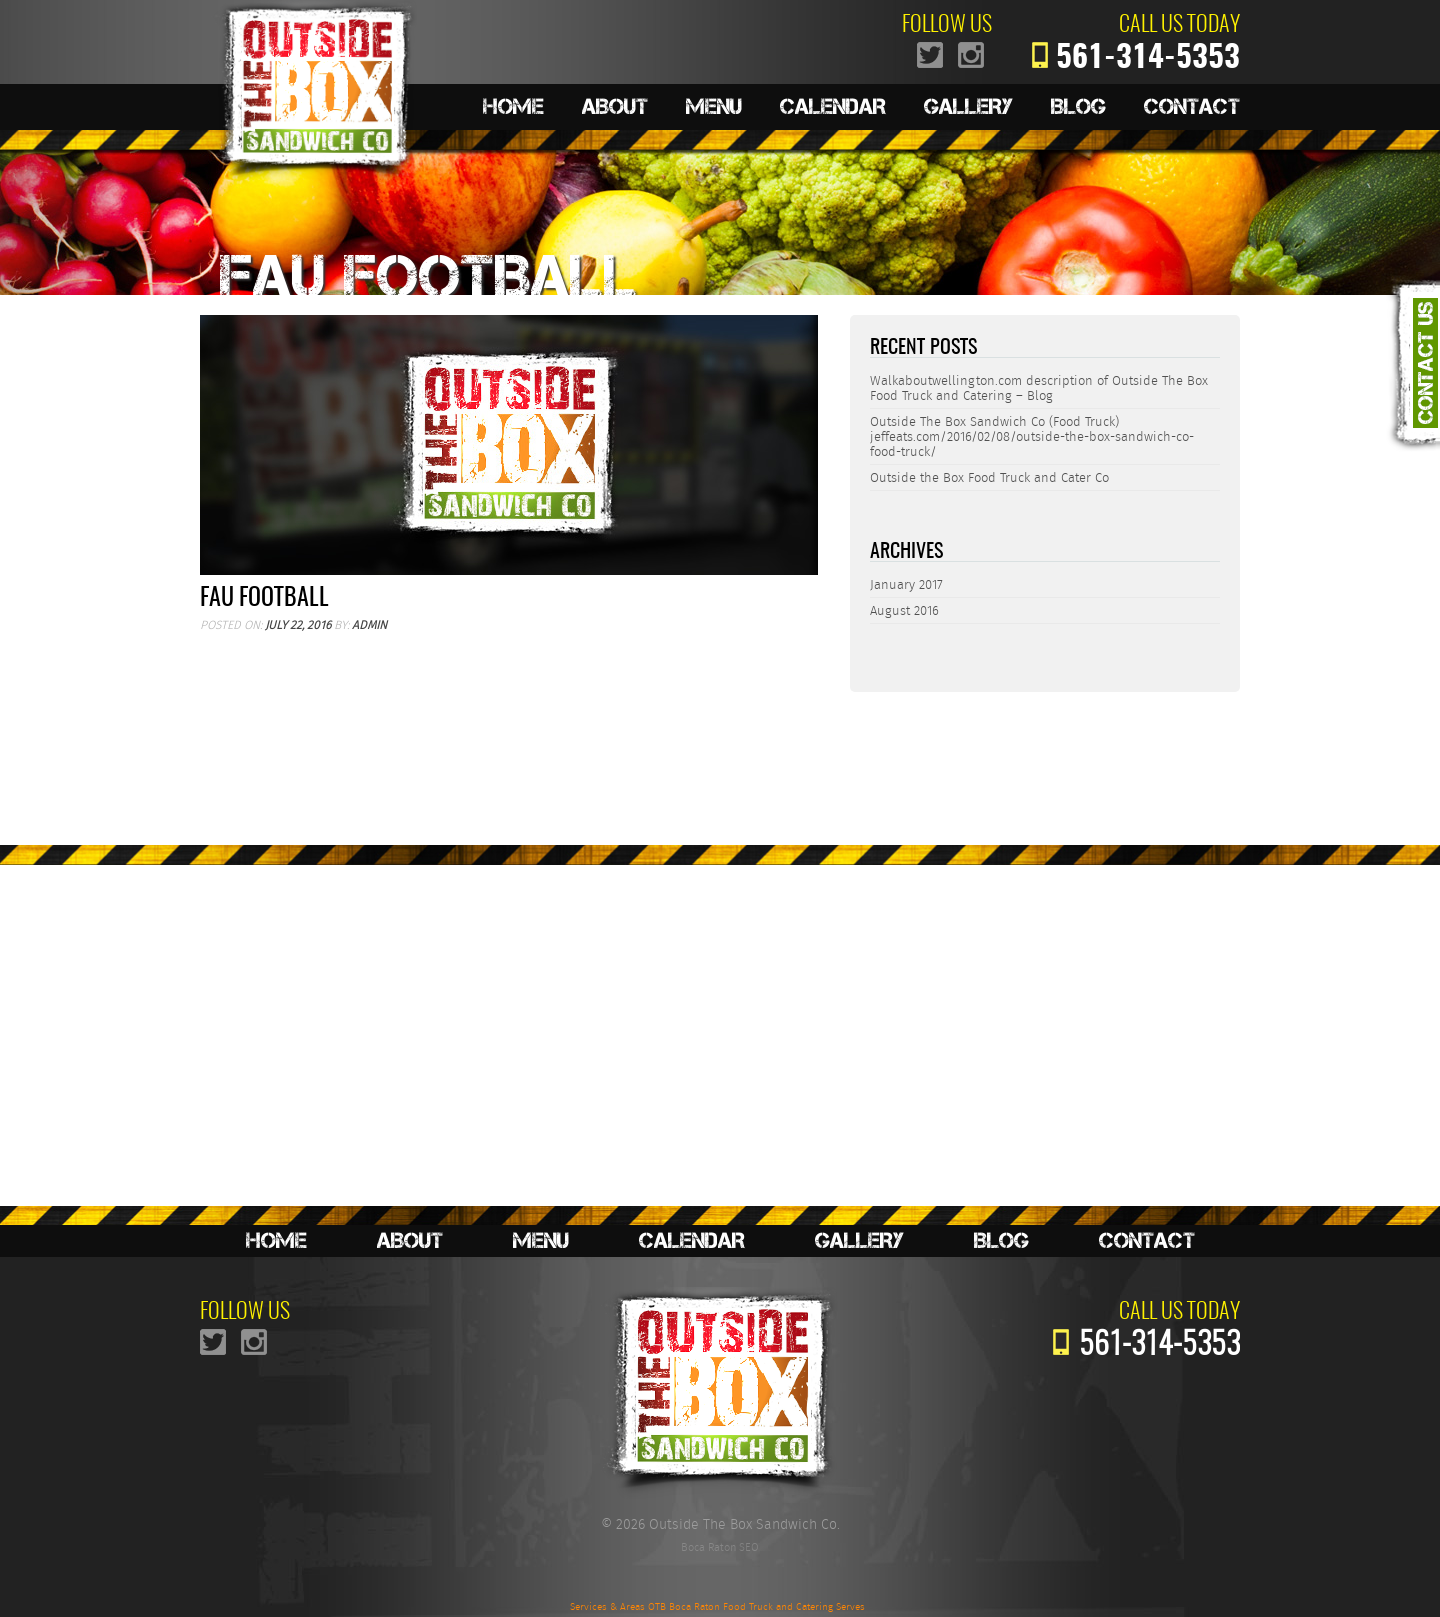 The image size is (1440, 1617). What do you see at coordinates (1078, 106) in the screenshot?
I see `Blog` at bounding box center [1078, 106].